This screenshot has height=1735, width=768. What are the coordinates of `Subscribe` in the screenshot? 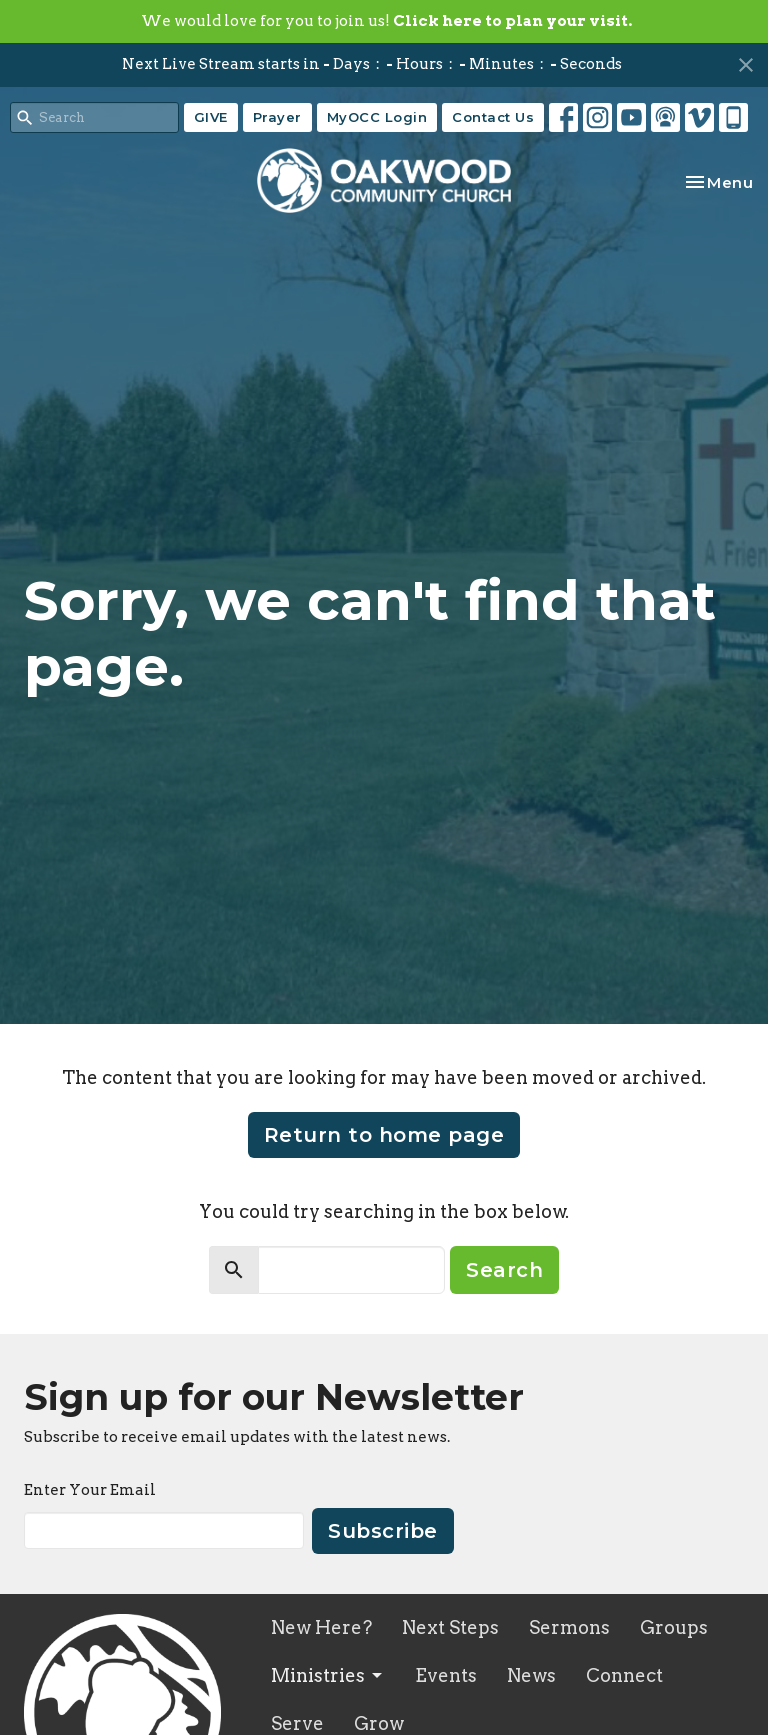 It's located at (383, 1531).